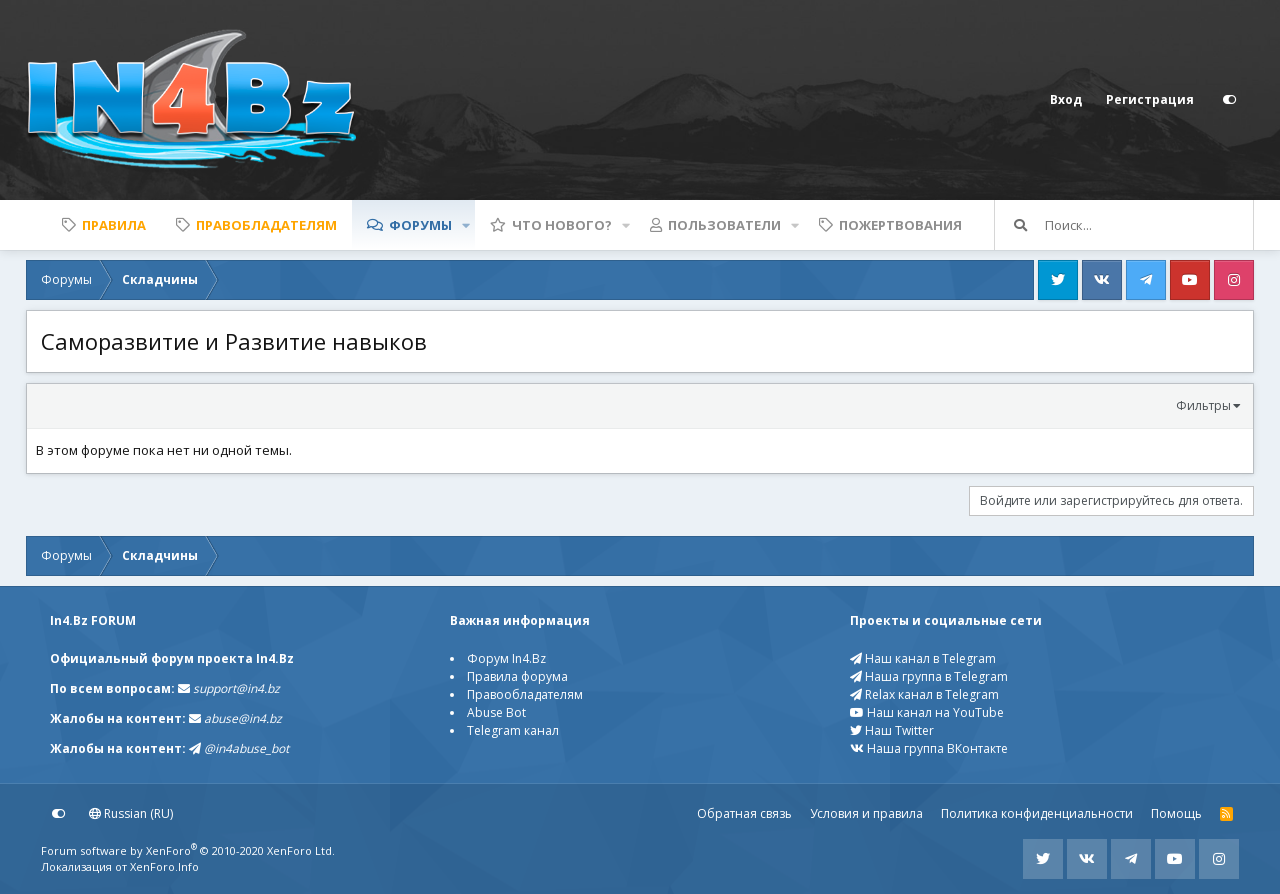  Describe the element at coordinates (517, 676) in the screenshot. I see `Правила форума` at that location.